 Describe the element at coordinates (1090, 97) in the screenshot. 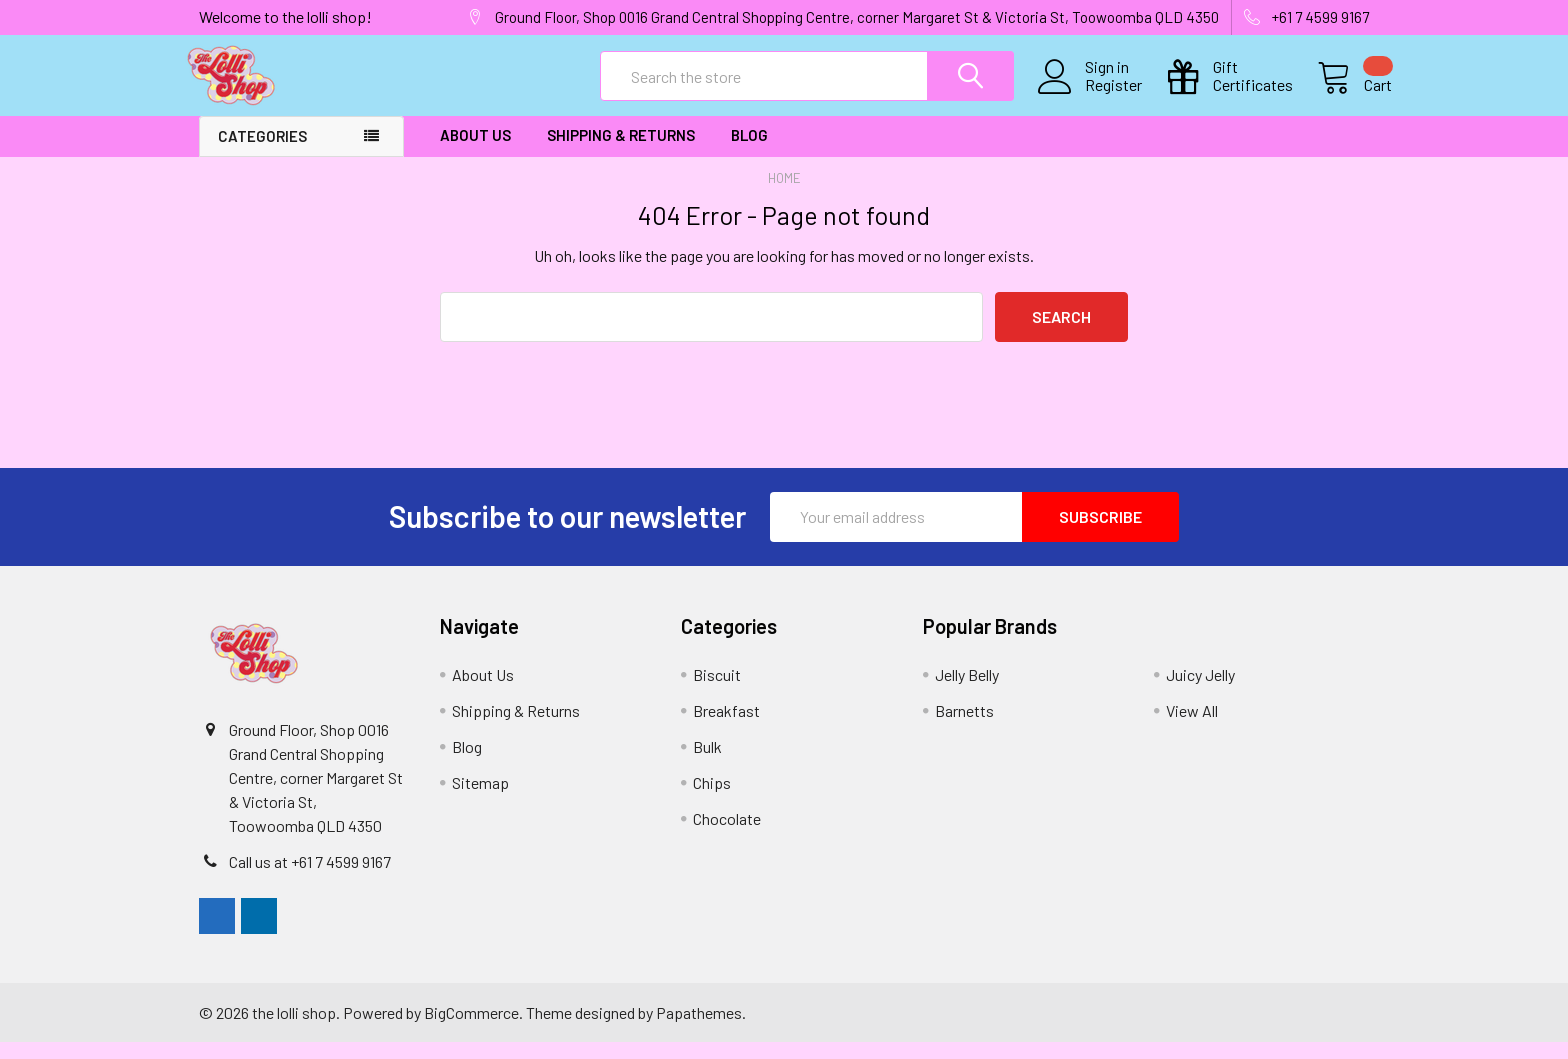

I see `Register` at that location.